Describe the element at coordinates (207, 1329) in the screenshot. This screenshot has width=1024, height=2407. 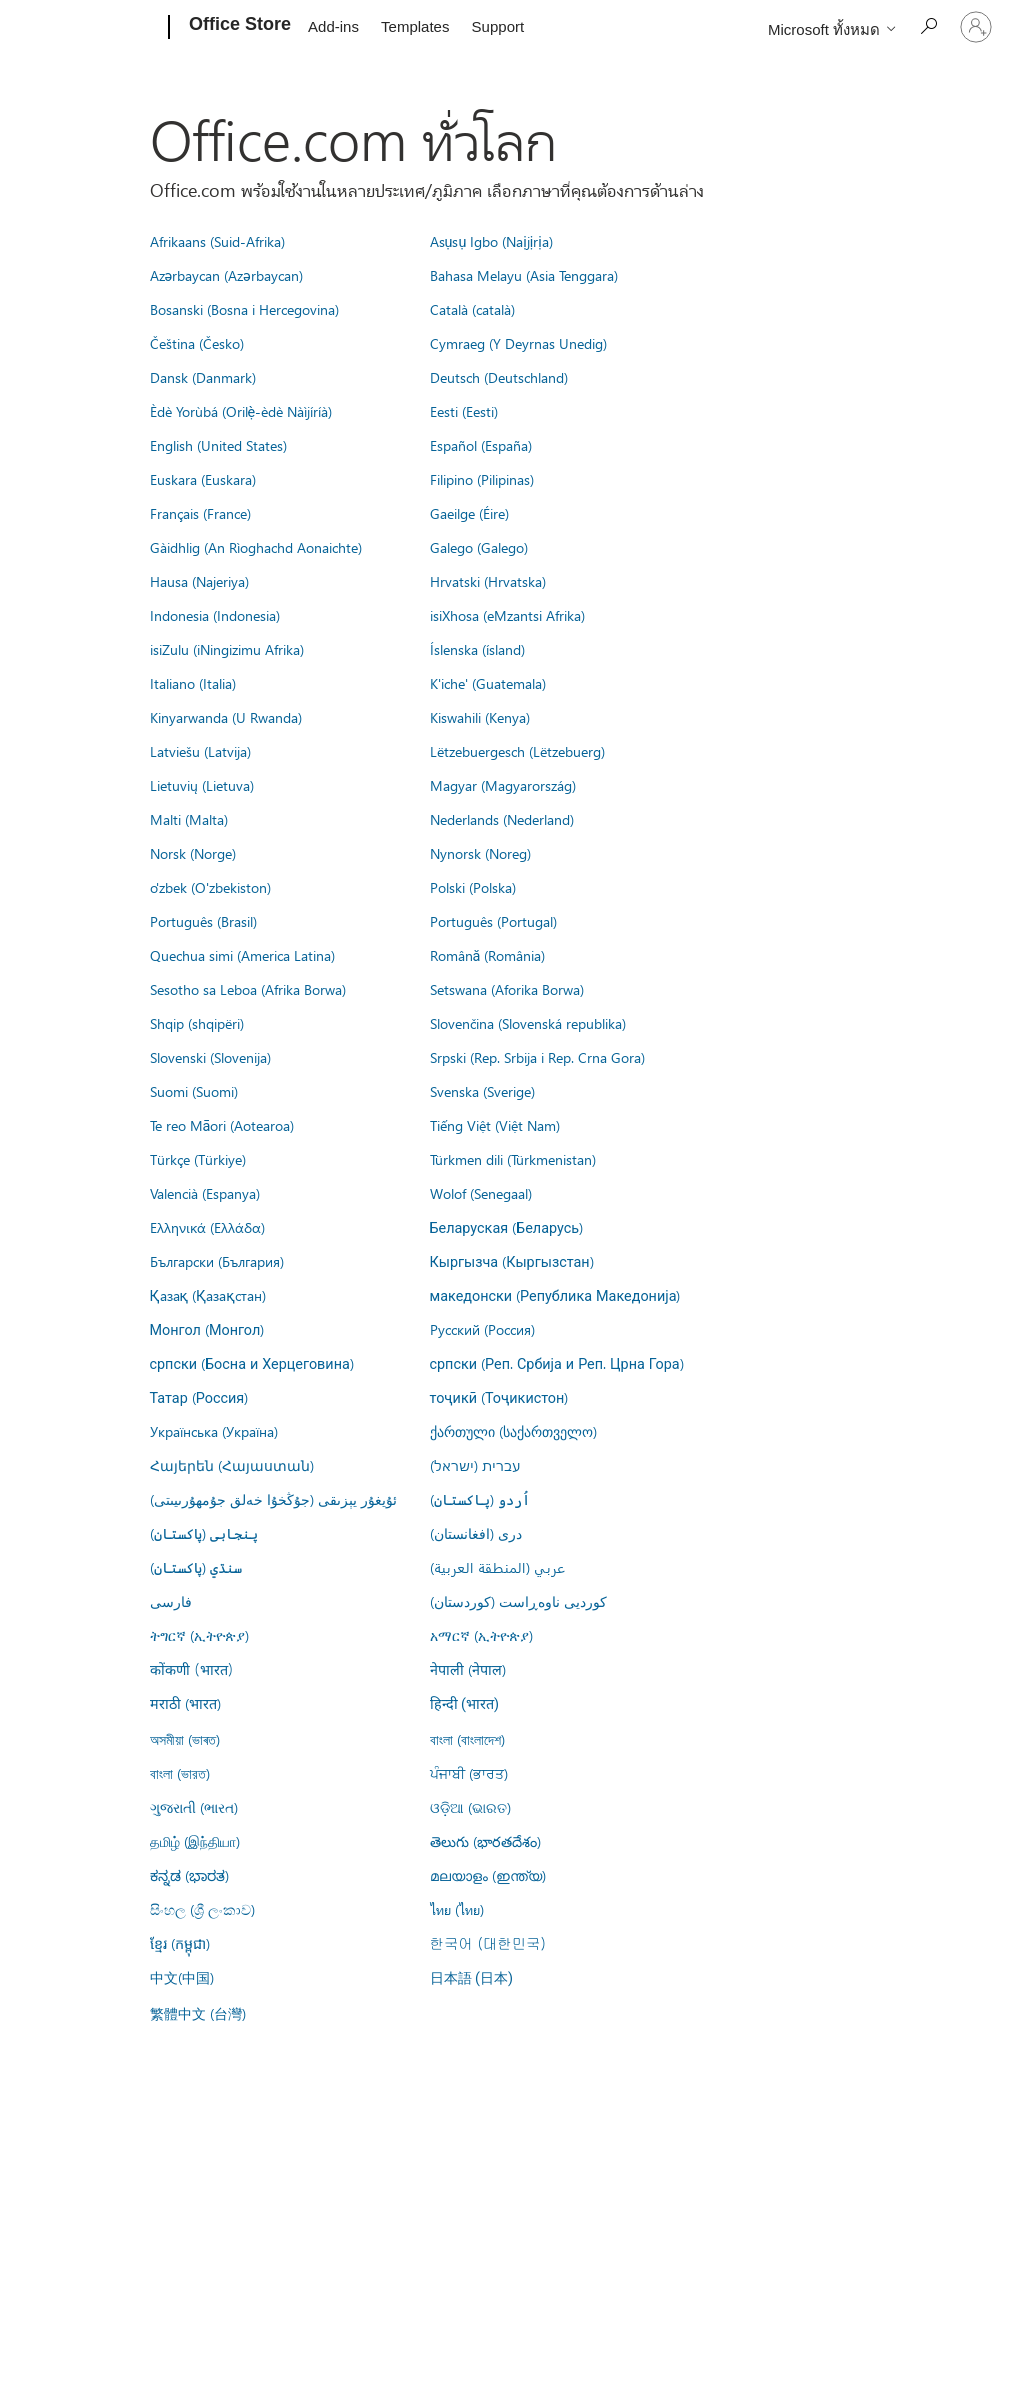
I see `Монгол (Монгол)` at that location.